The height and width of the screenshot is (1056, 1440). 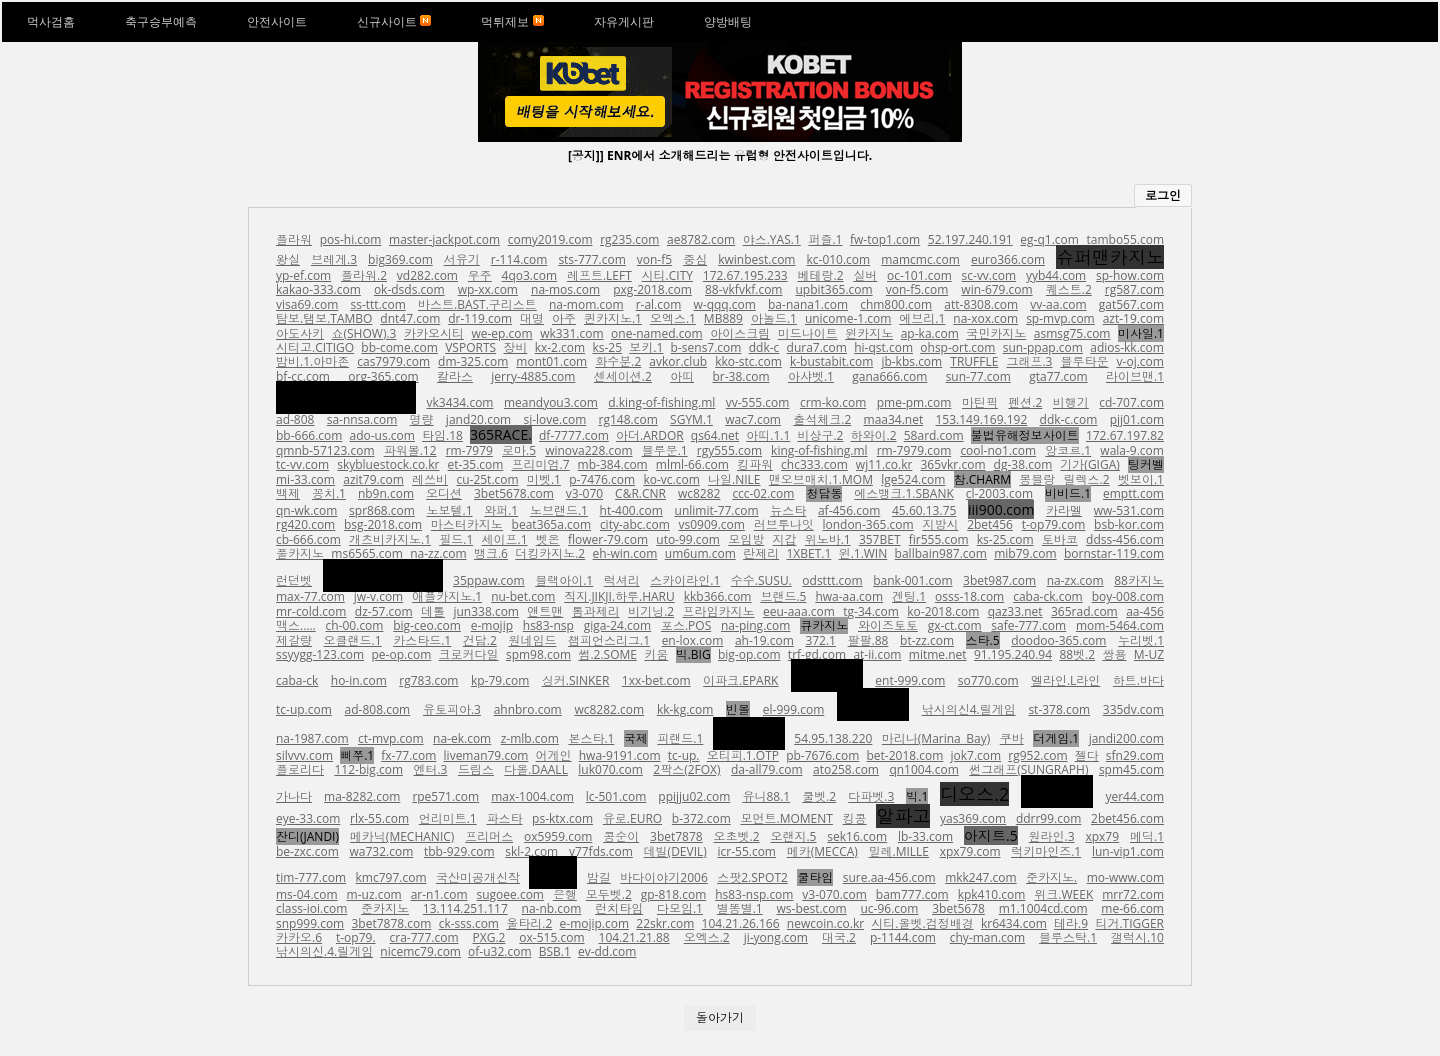 What do you see at coordinates (532, 318) in the screenshot?
I see `대명` at bounding box center [532, 318].